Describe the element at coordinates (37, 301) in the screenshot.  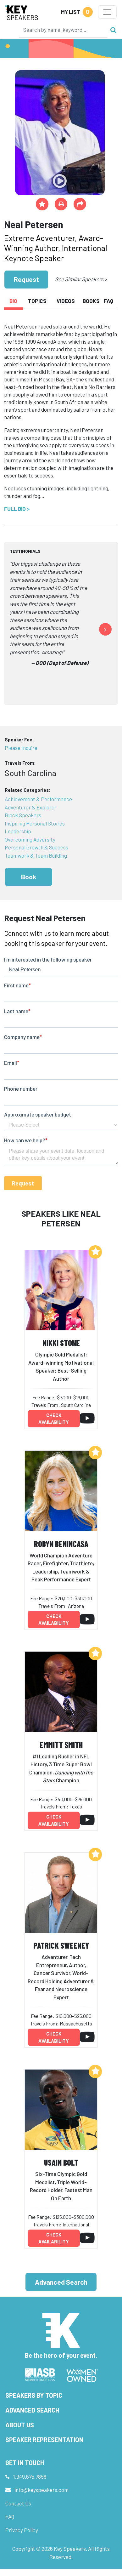
I see `Topics [tab]` at that location.